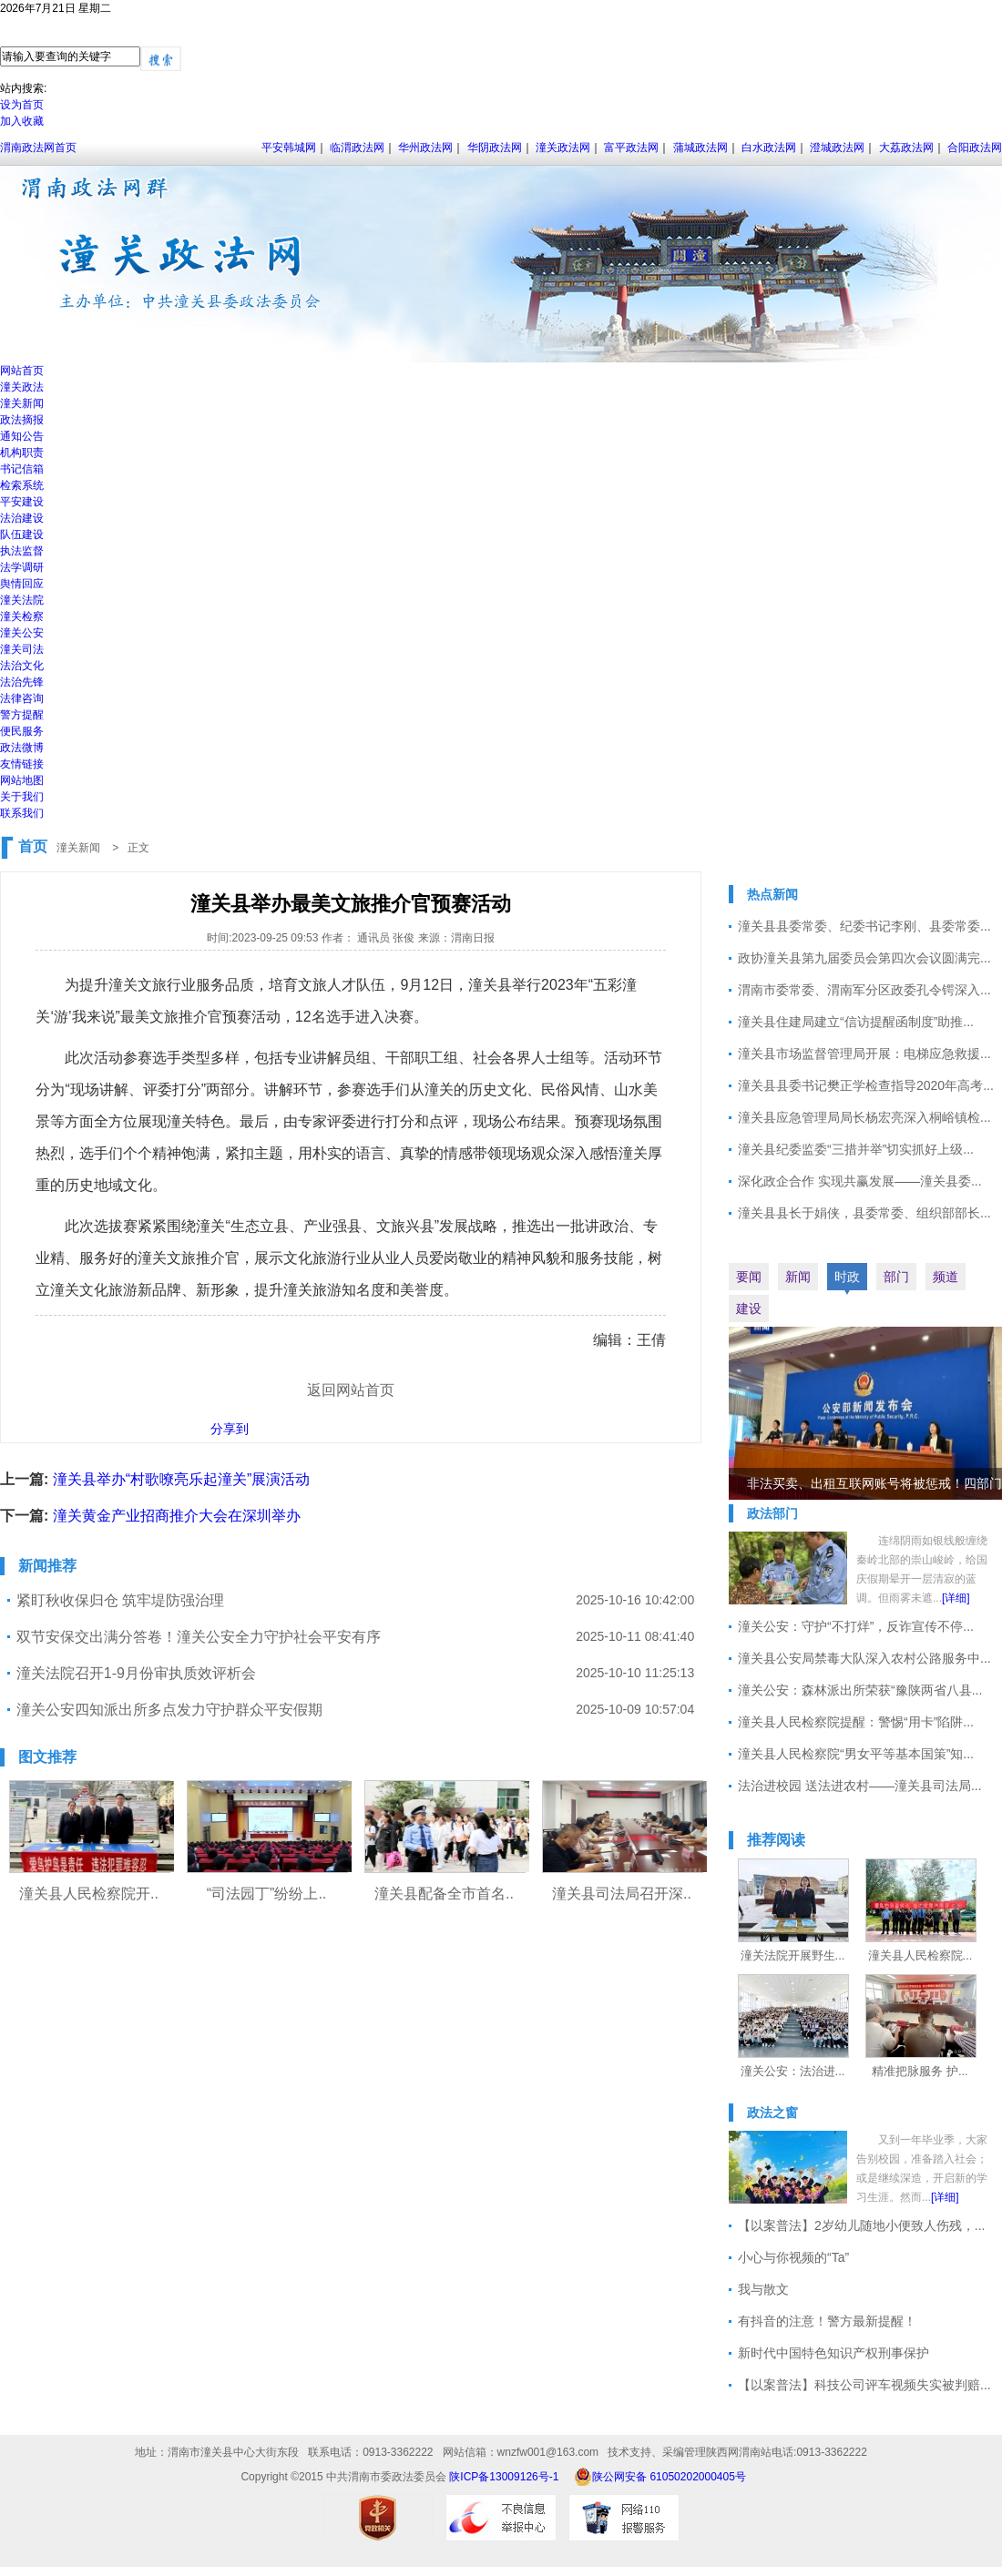 The image size is (1002, 2576). Describe the element at coordinates (798, 1276) in the screenshot. I see `新闻` at that location.